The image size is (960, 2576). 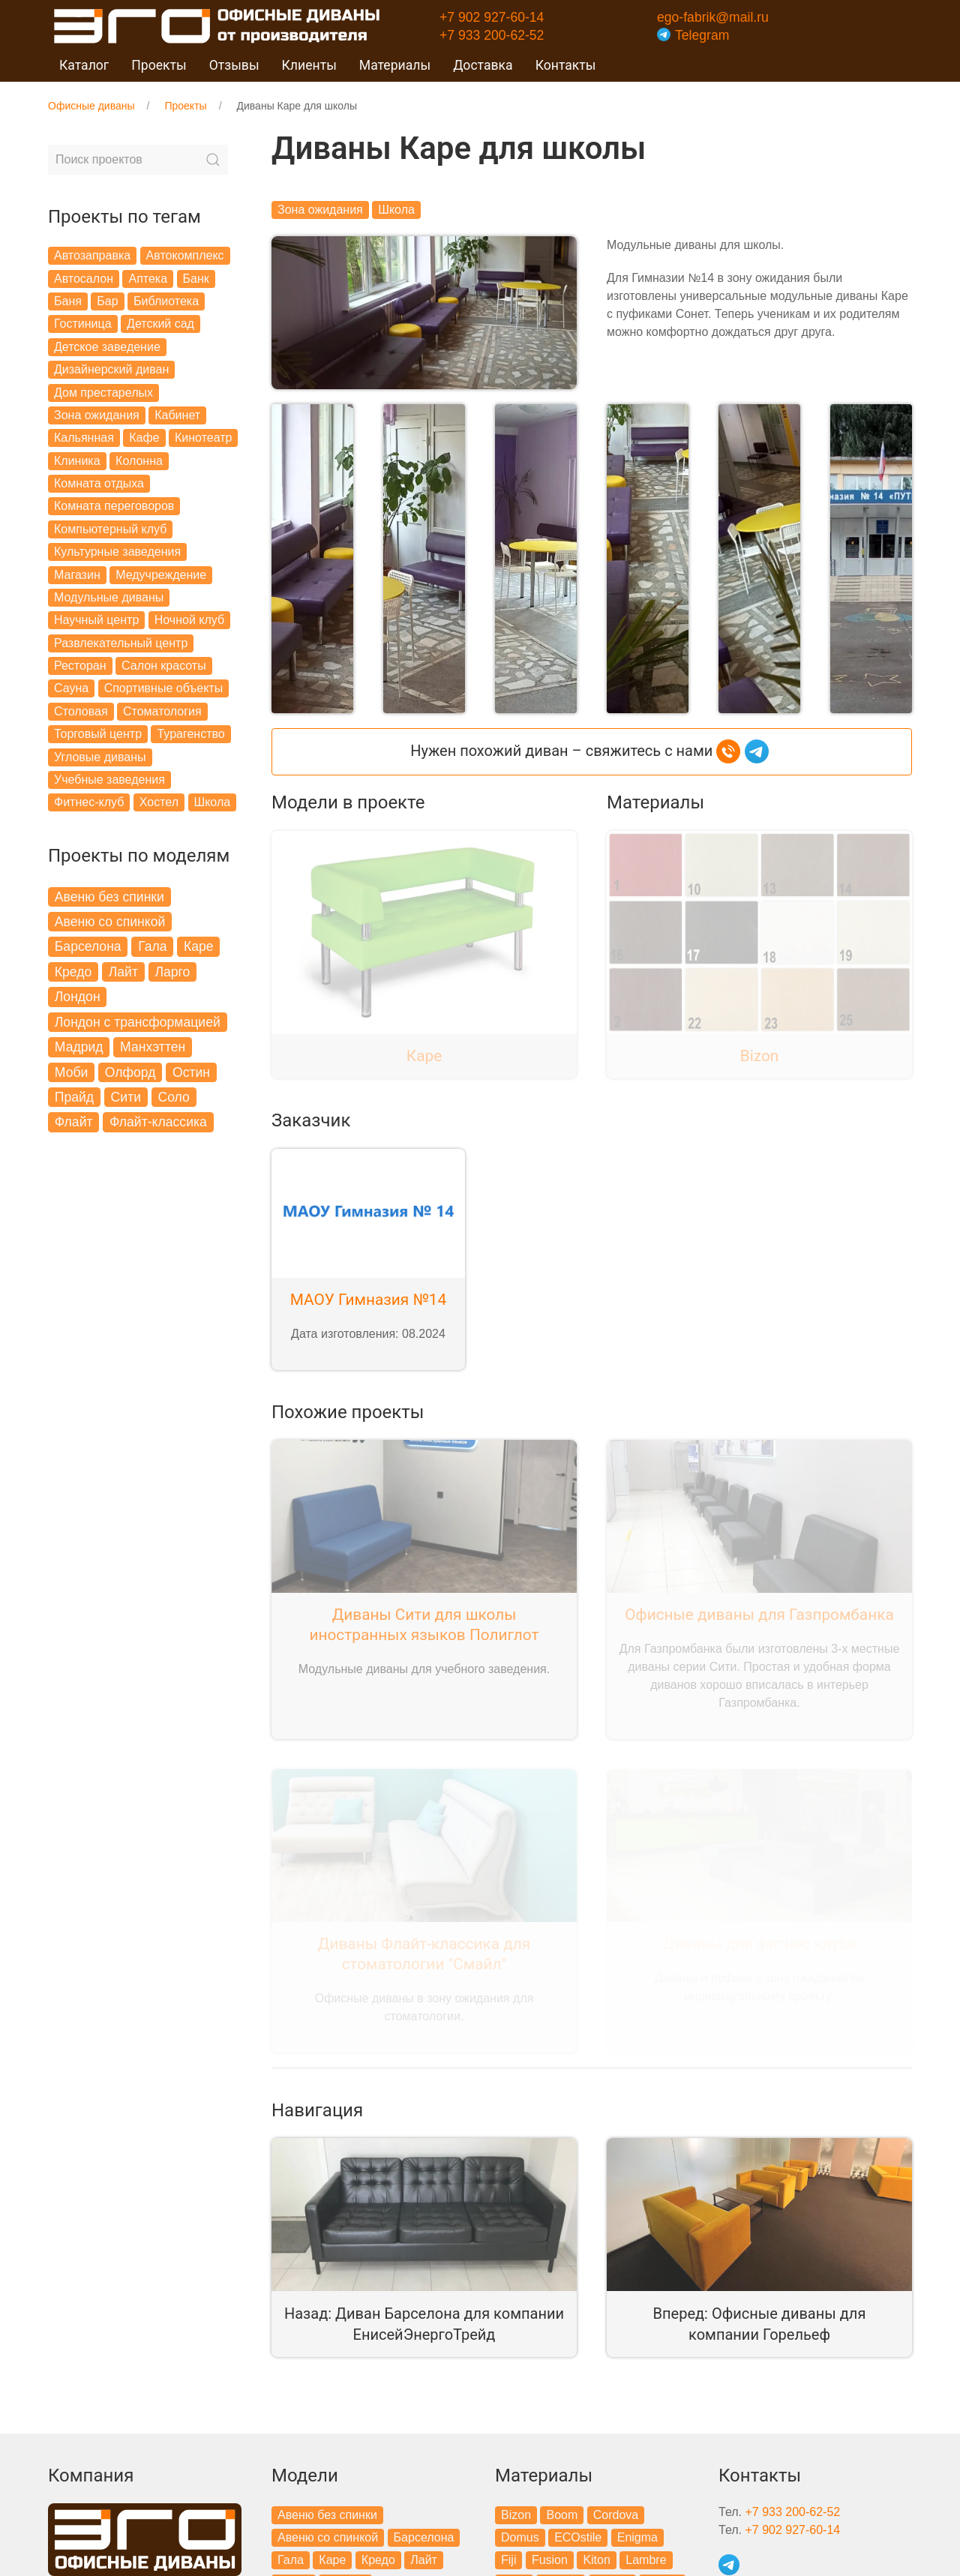 I want to click on Авеню со спинкой, so click(x=110, y=921).